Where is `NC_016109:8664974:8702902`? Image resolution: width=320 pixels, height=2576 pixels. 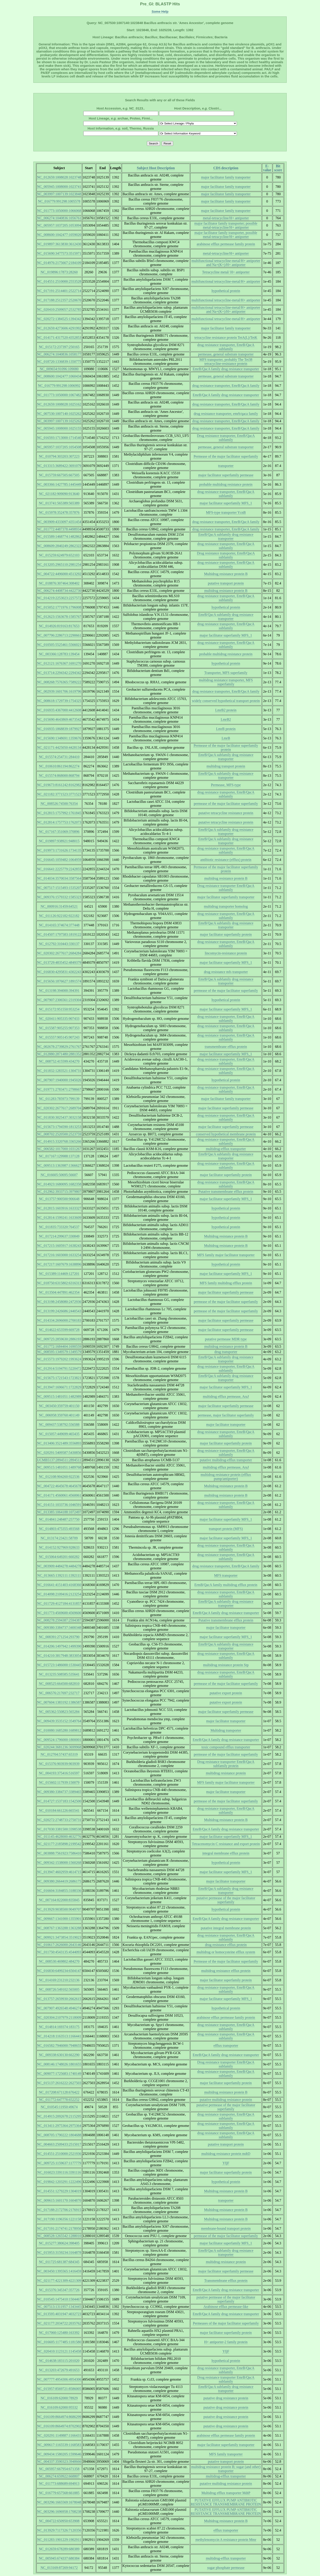
NC_016109:8664974:8702902 is located at coordinates (59, 2426).